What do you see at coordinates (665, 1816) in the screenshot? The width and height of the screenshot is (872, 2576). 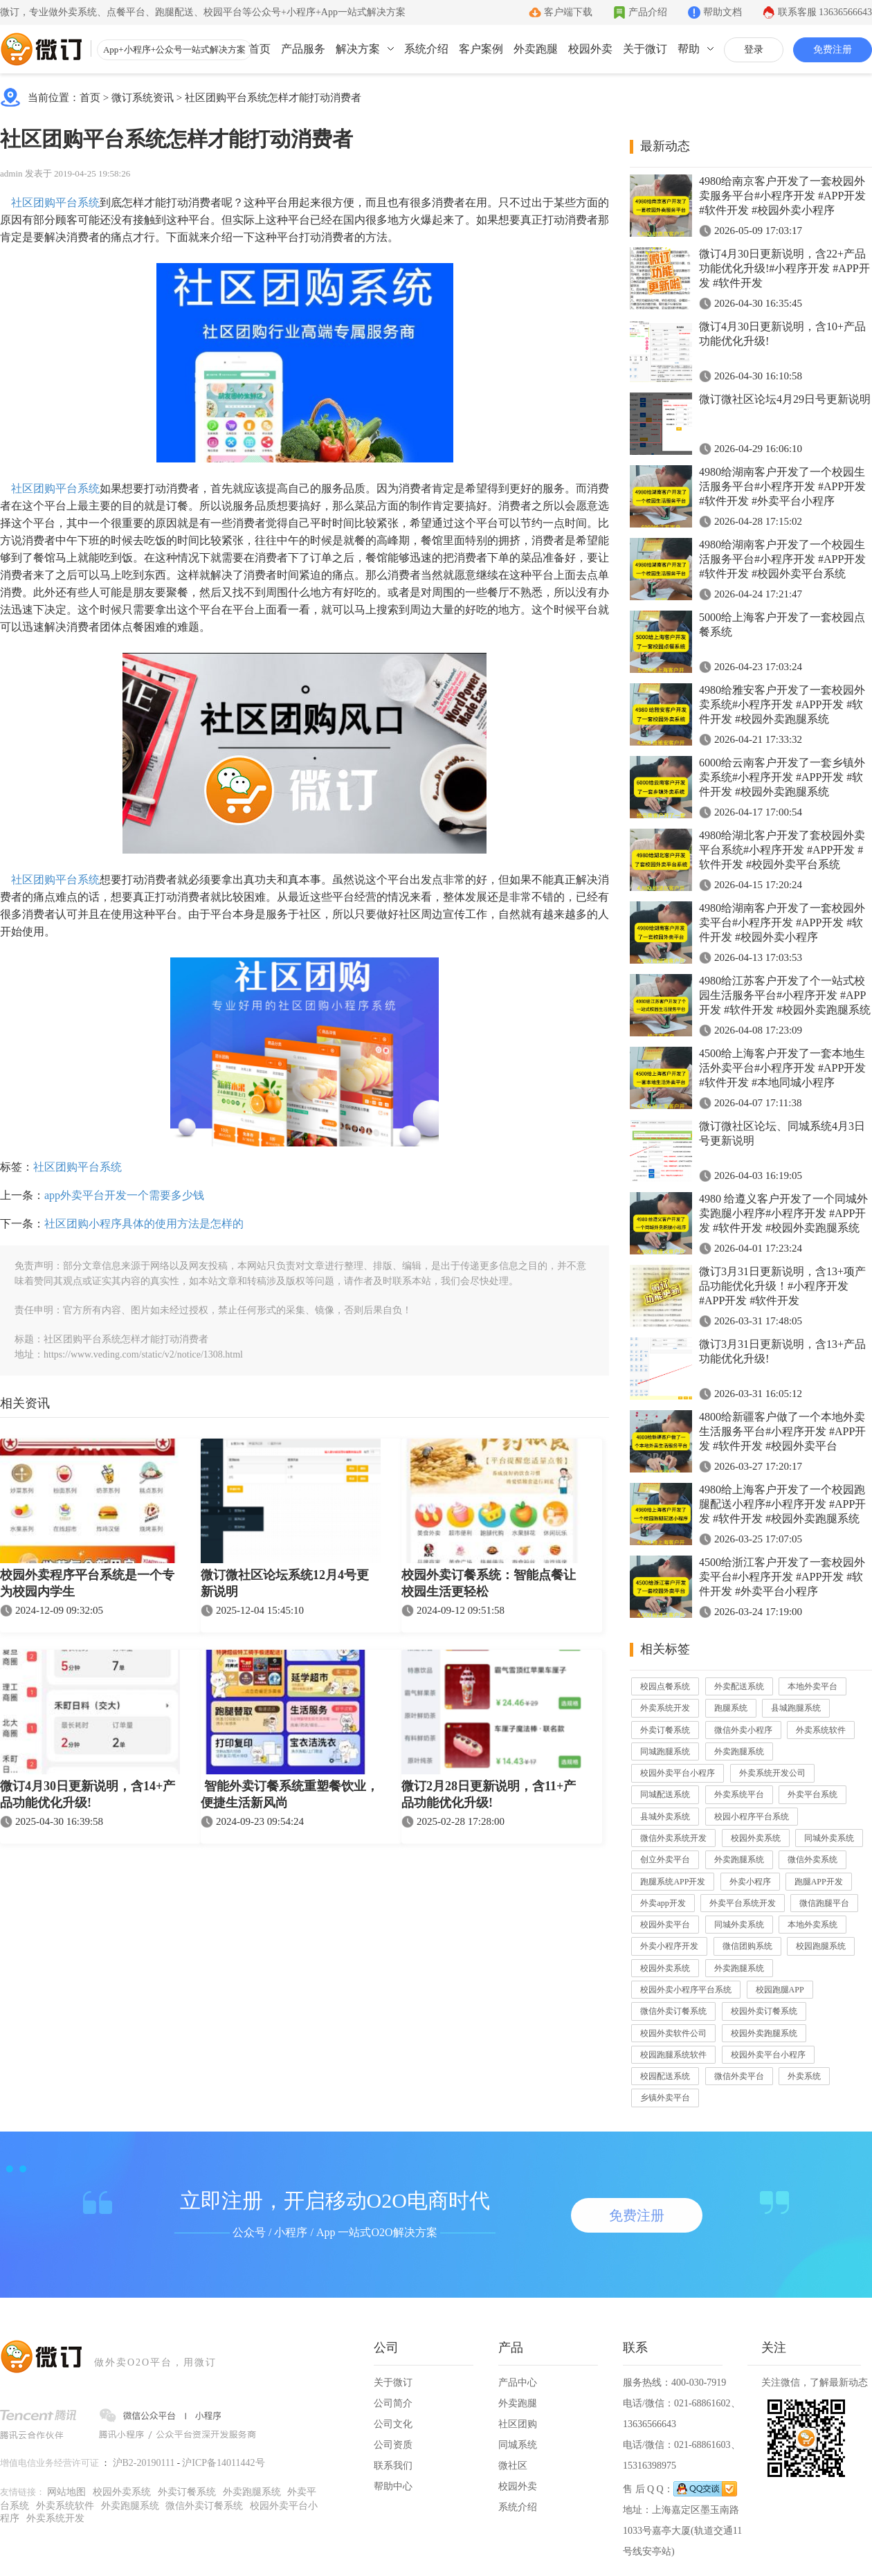 I see `县城外卖系统` at bounding box center [665, 1816].